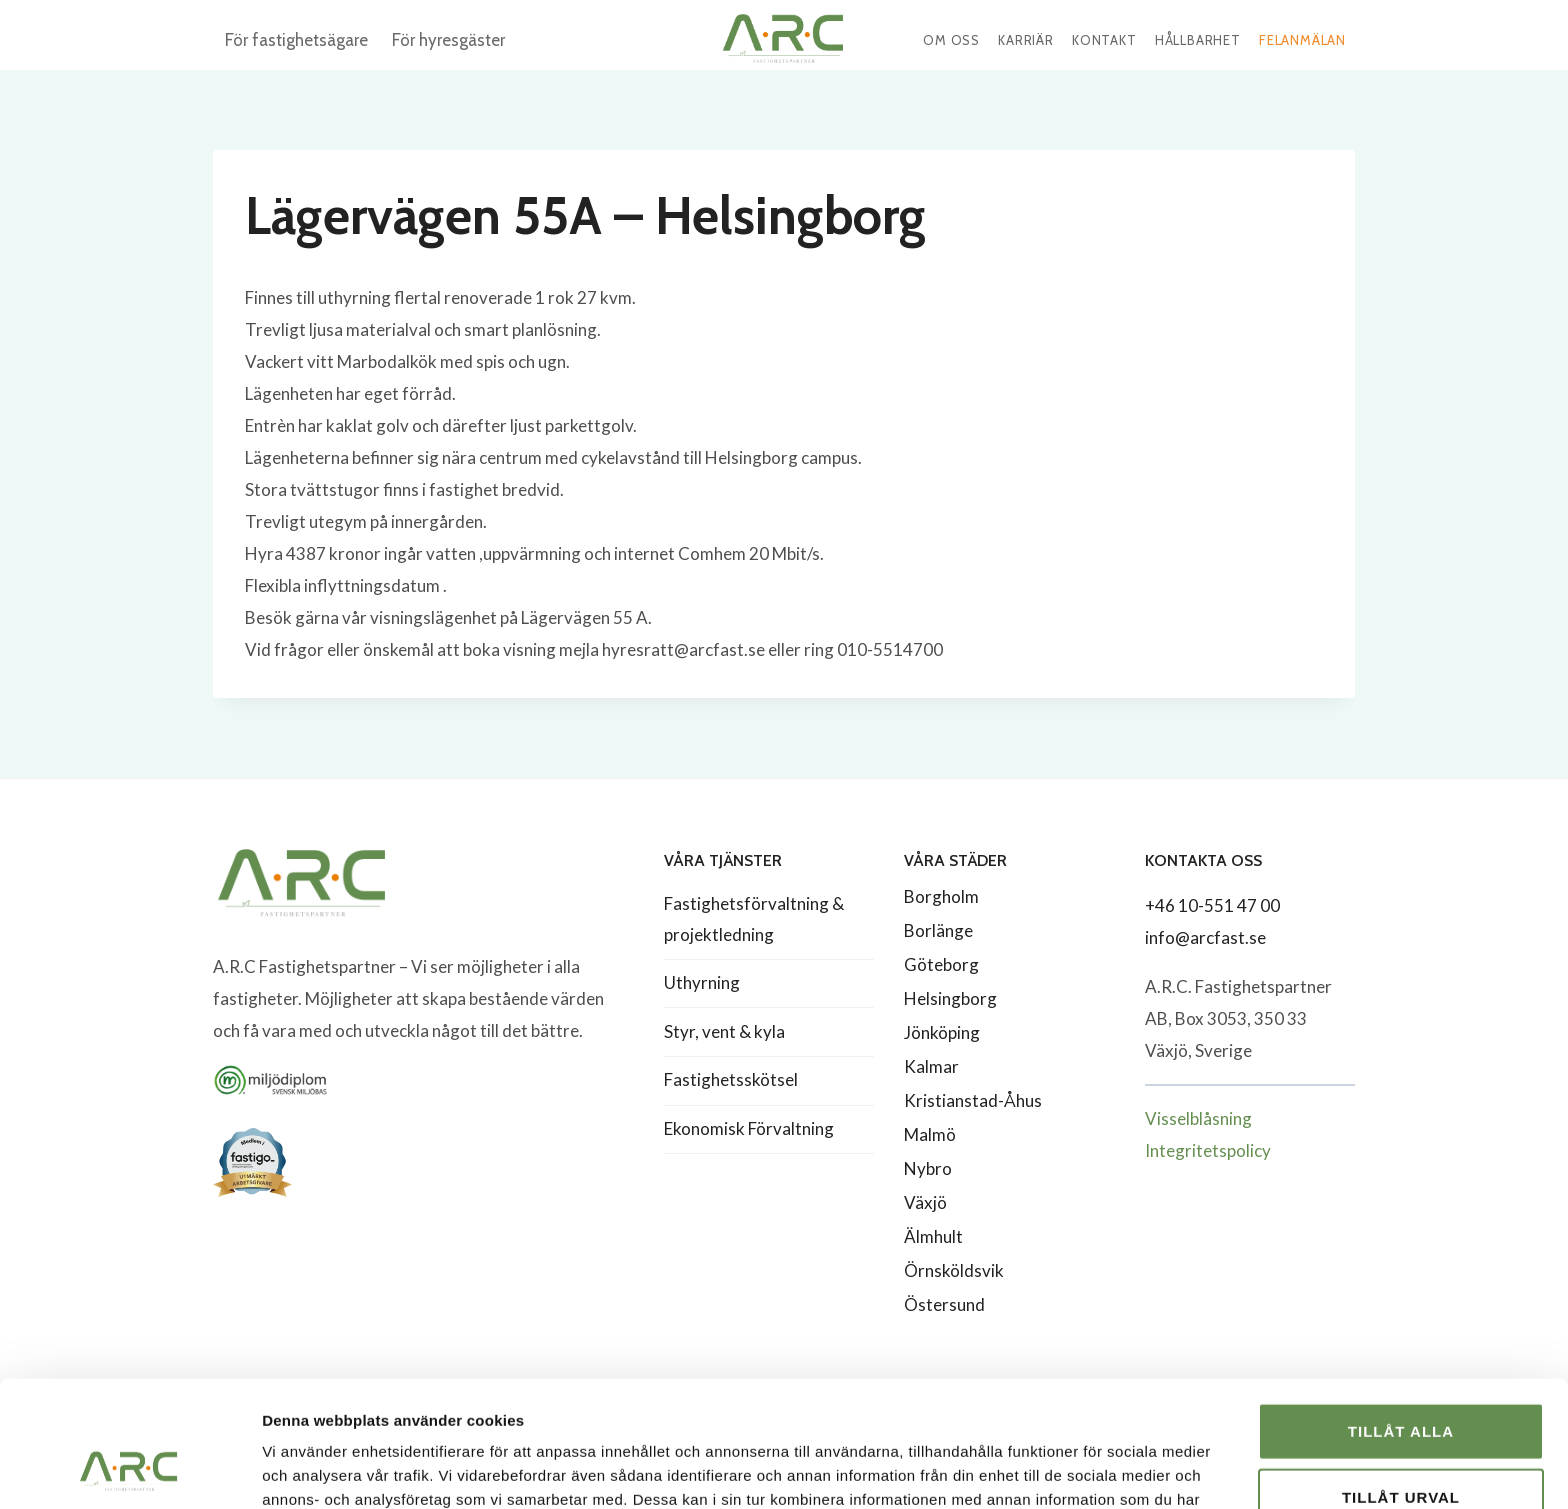  Describe the element at coordinates (1208, 1150) in the screenshot. I see `Integritetspolicy` at that location.